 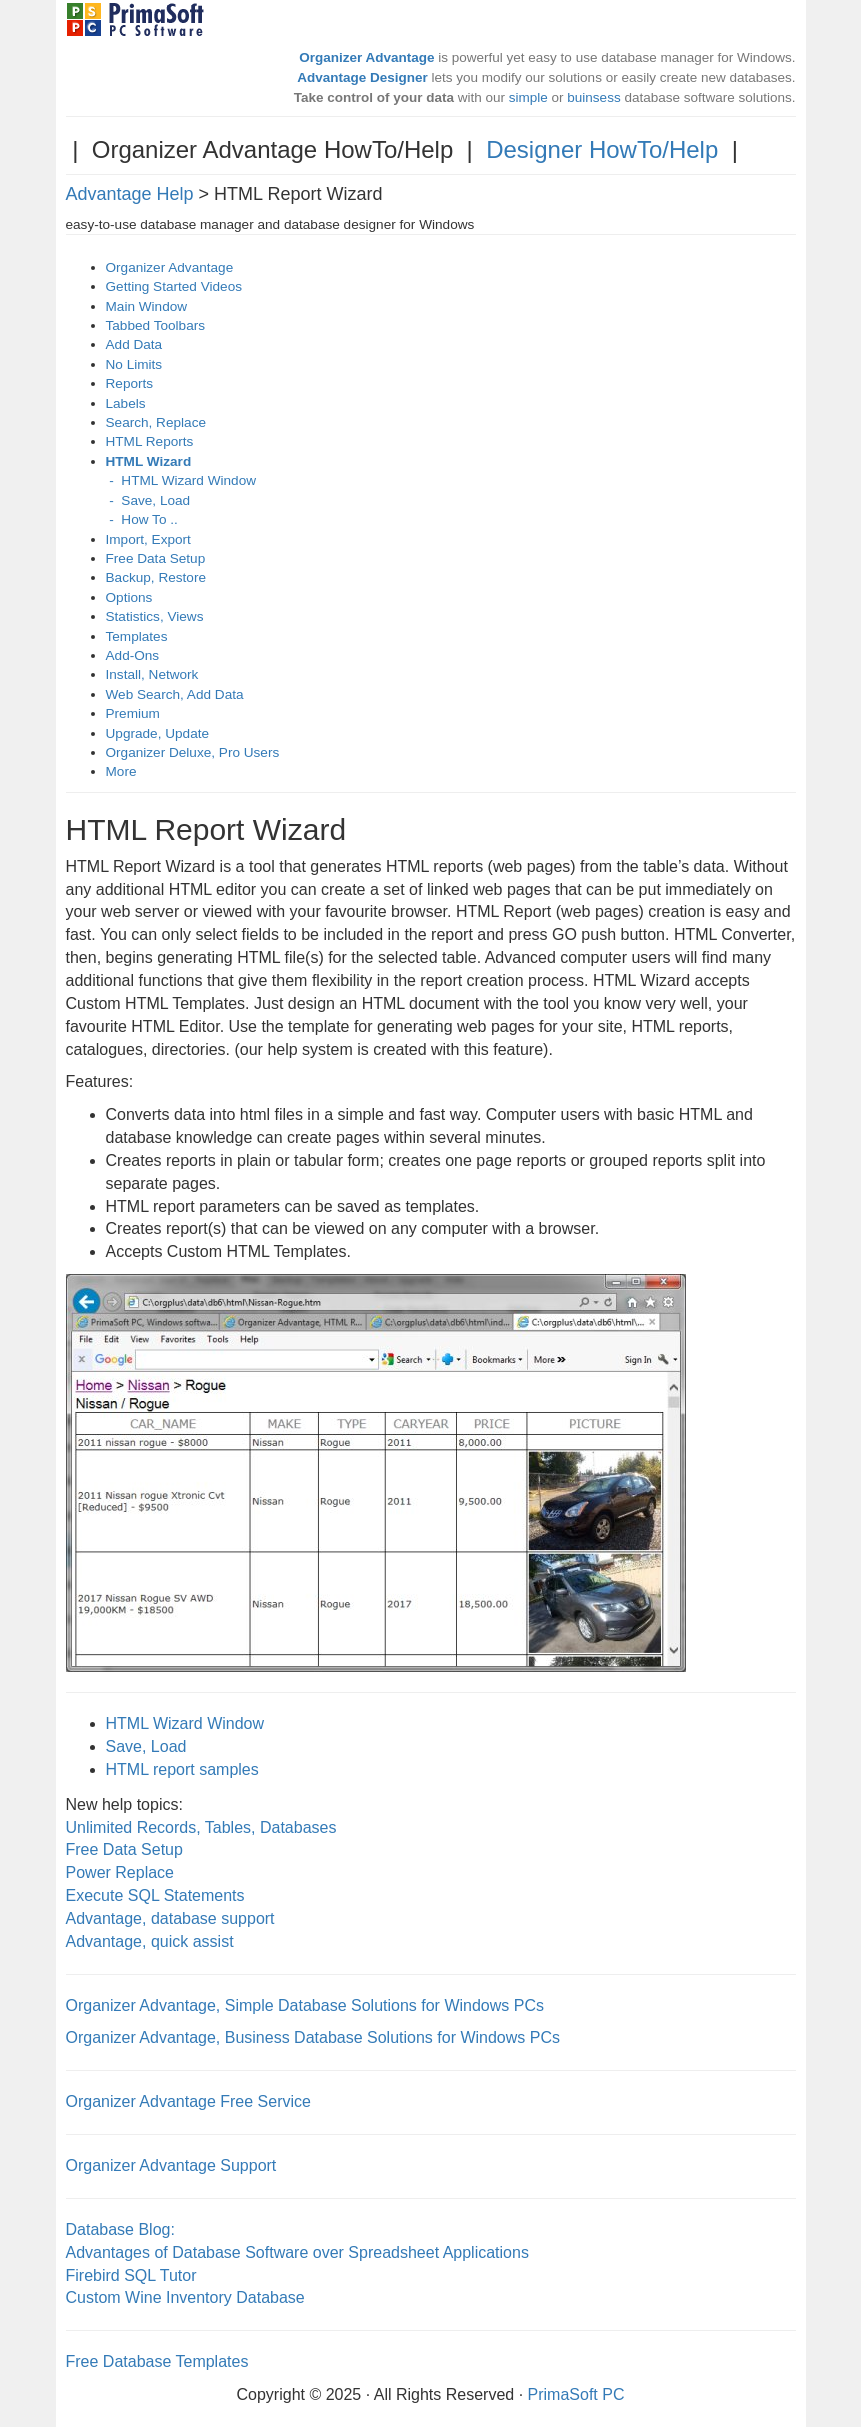 I want to click on - Save, Load, so click(x=148, y=500).